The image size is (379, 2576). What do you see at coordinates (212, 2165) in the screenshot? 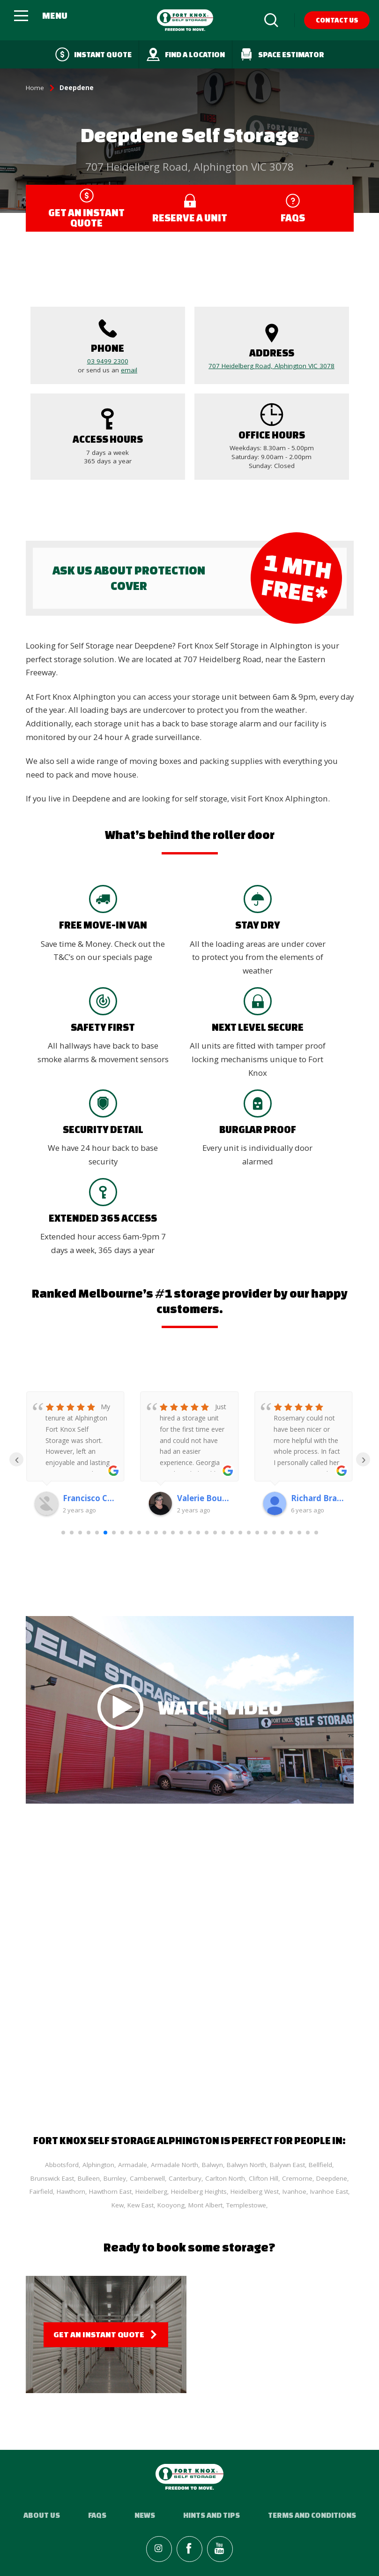
I see `Balwyn` at bounding box center [212, 2165].